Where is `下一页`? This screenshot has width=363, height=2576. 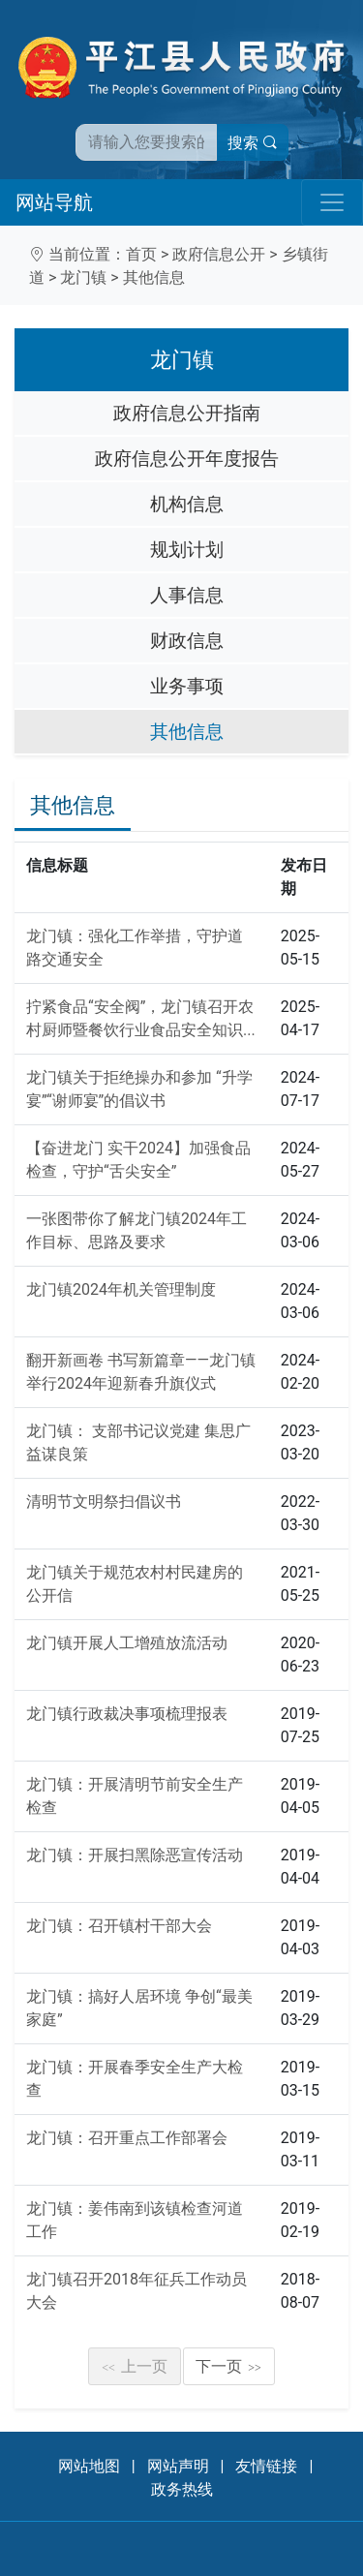 下一页 is located at coordinates (228, 2366).